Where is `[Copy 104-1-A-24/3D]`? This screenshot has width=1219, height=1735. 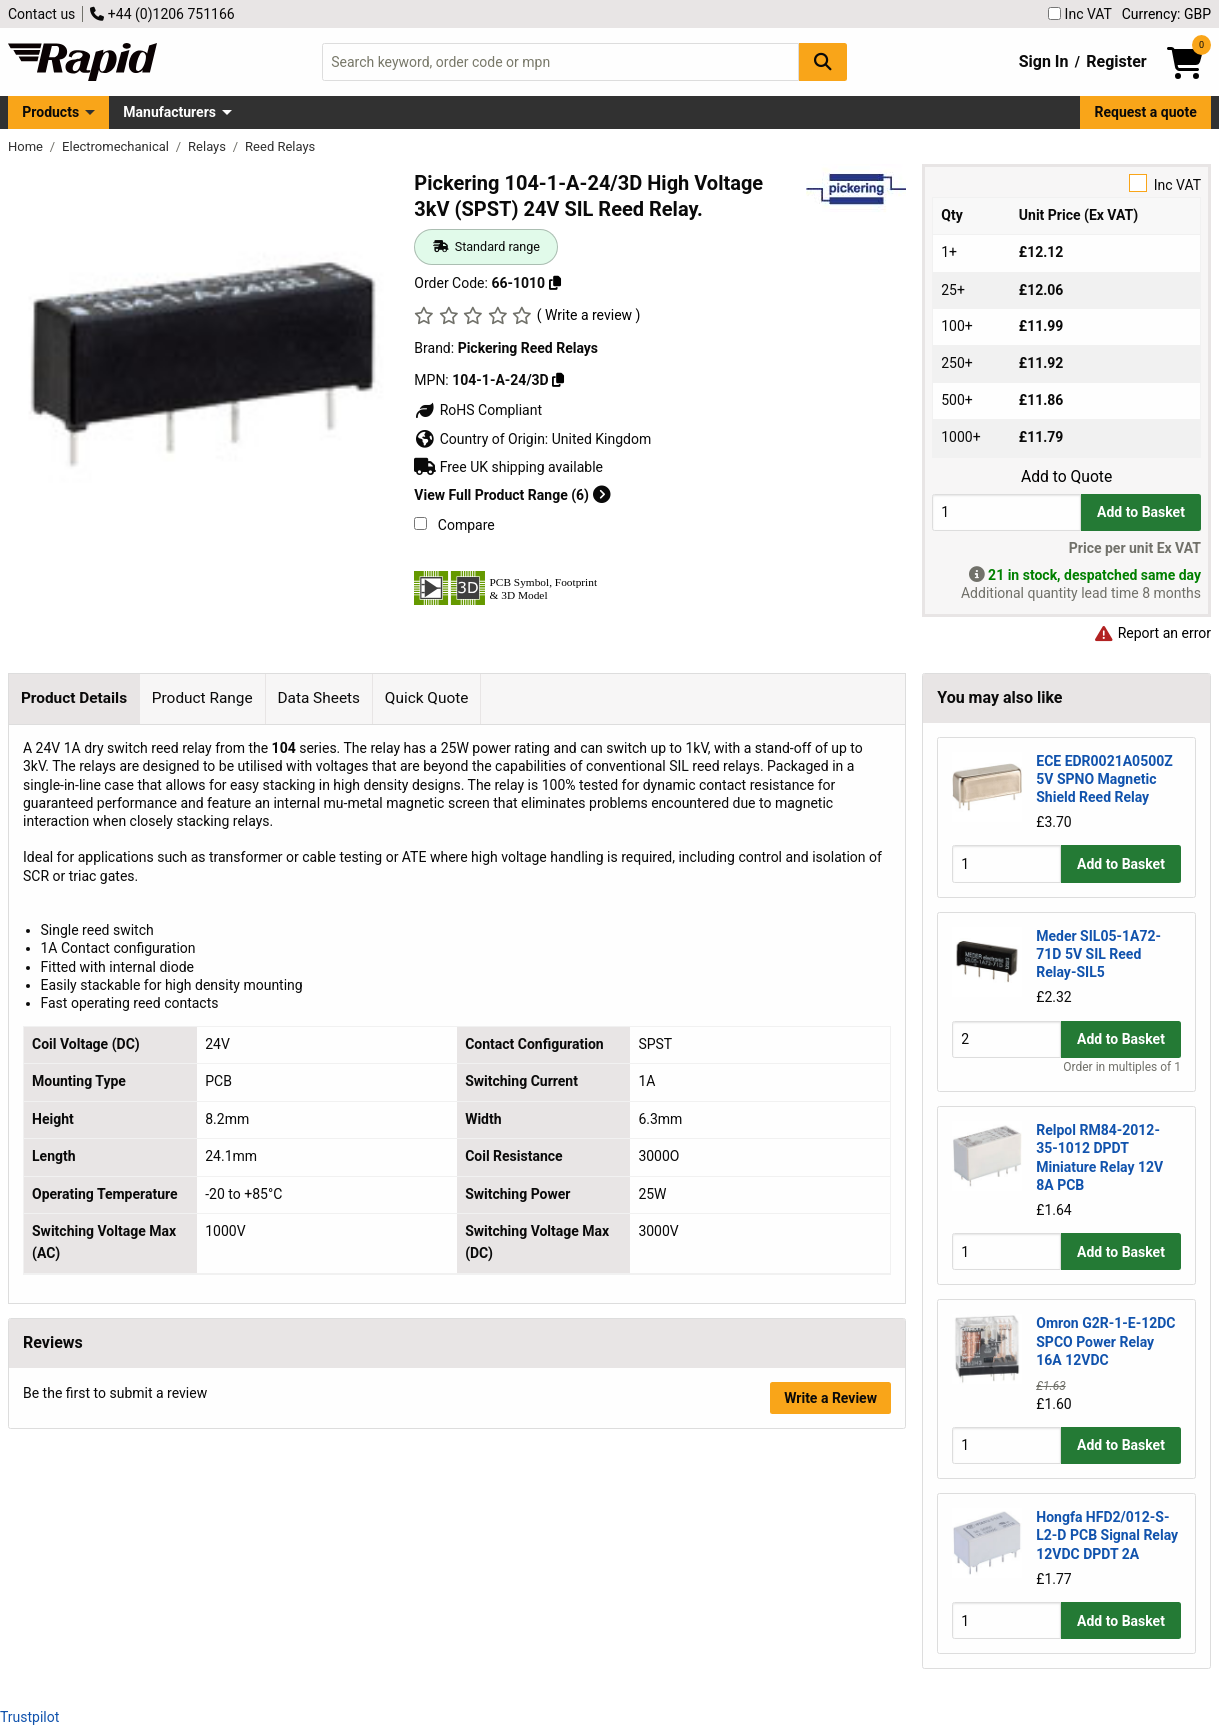
[Copy 104-1-A-24/3D] is located at coordinates (558, 380).